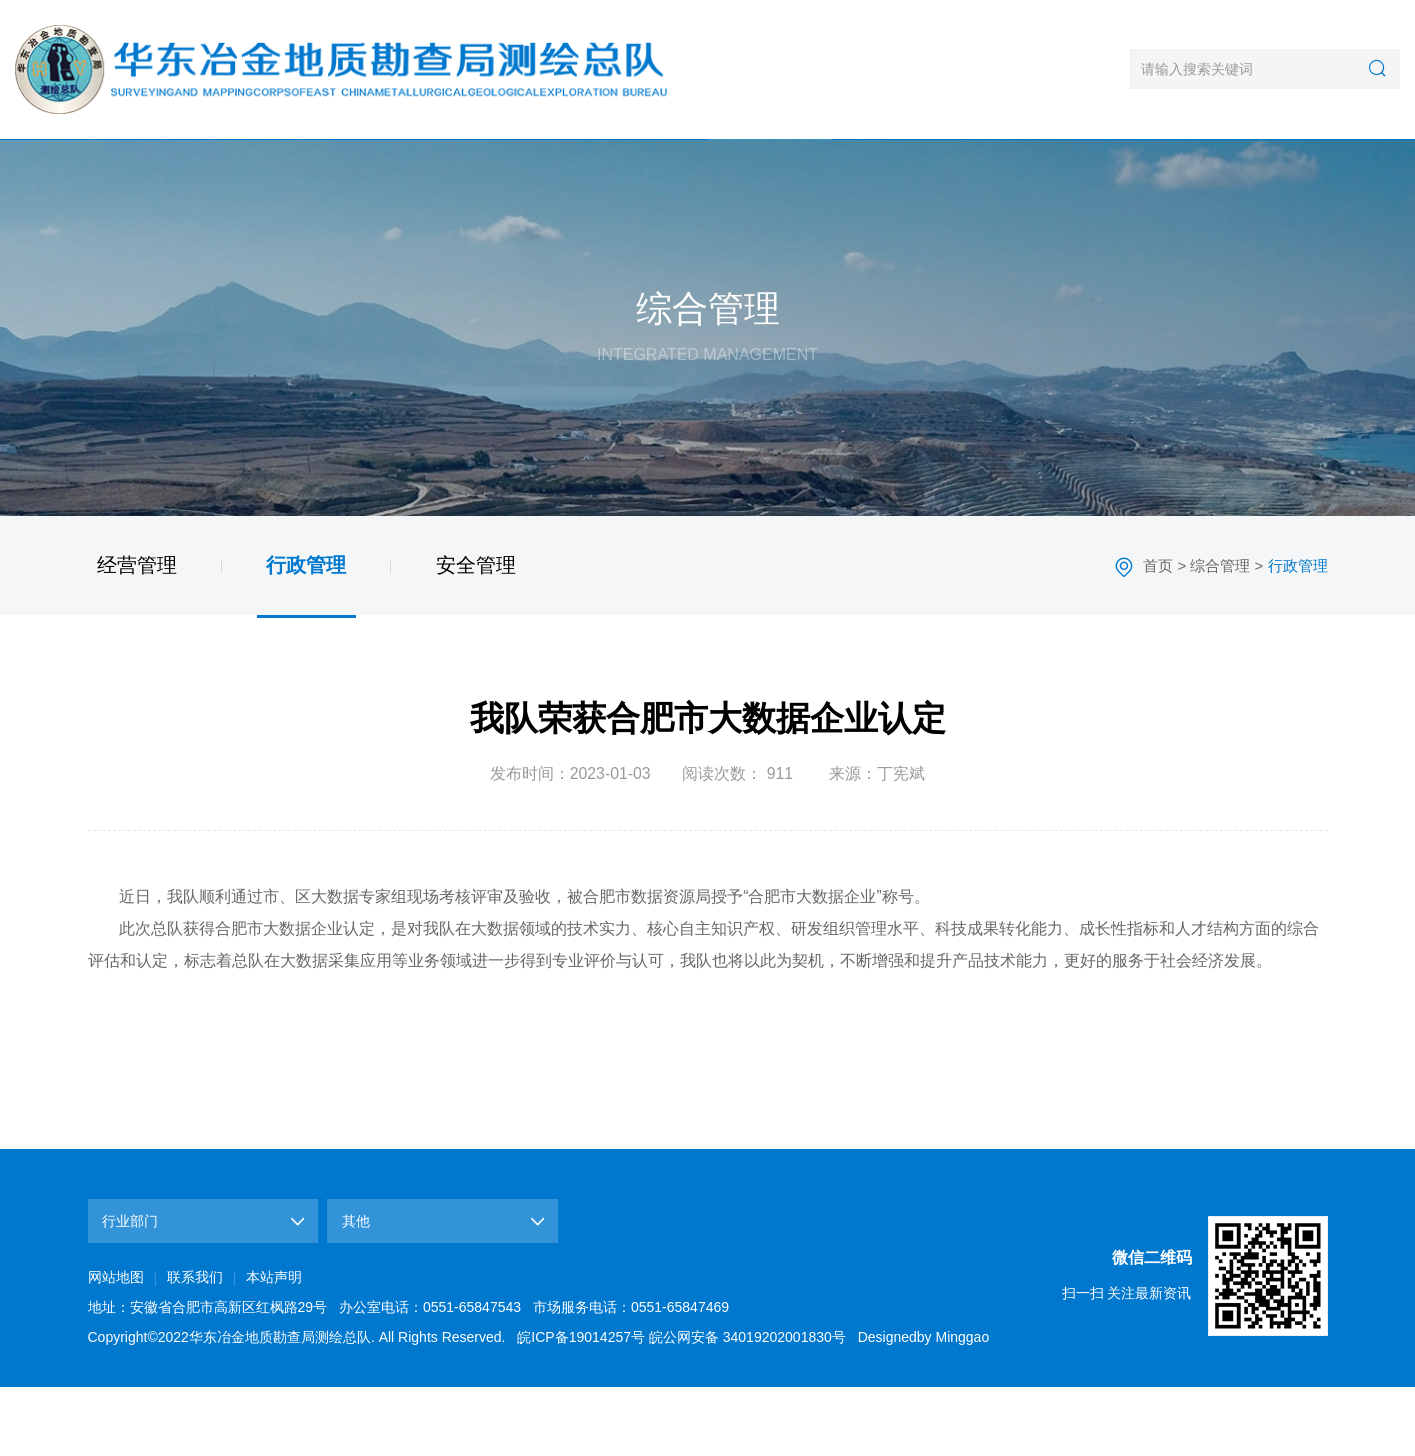  I want to click on 综合管理, so click(769, 175).